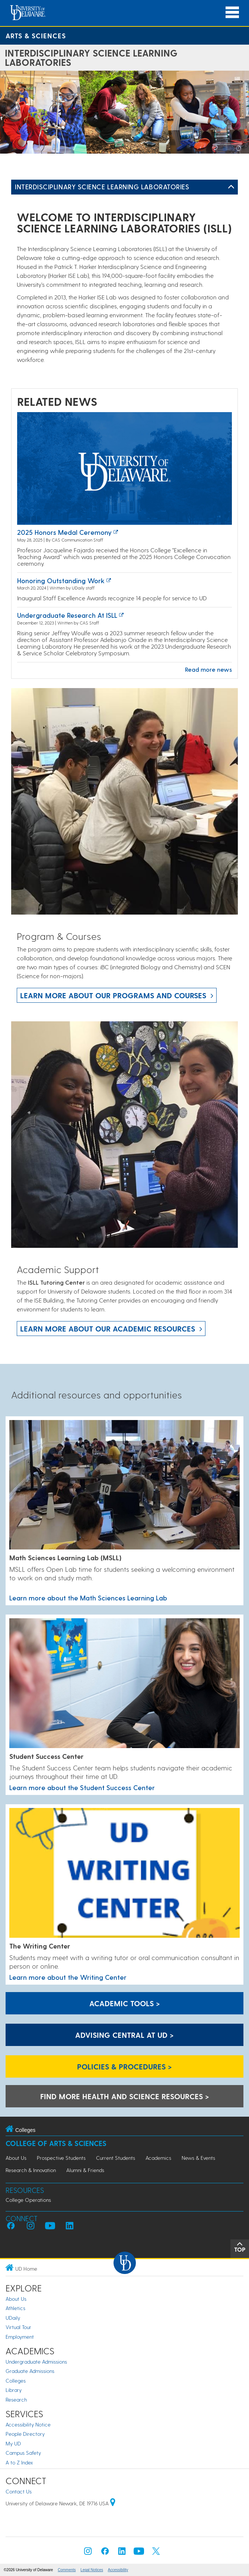 The width and height of the screenshot is (249, 2576). Describe the element at coordinates (198, 2158) in the screenshot. I see `News & Events` at that location.